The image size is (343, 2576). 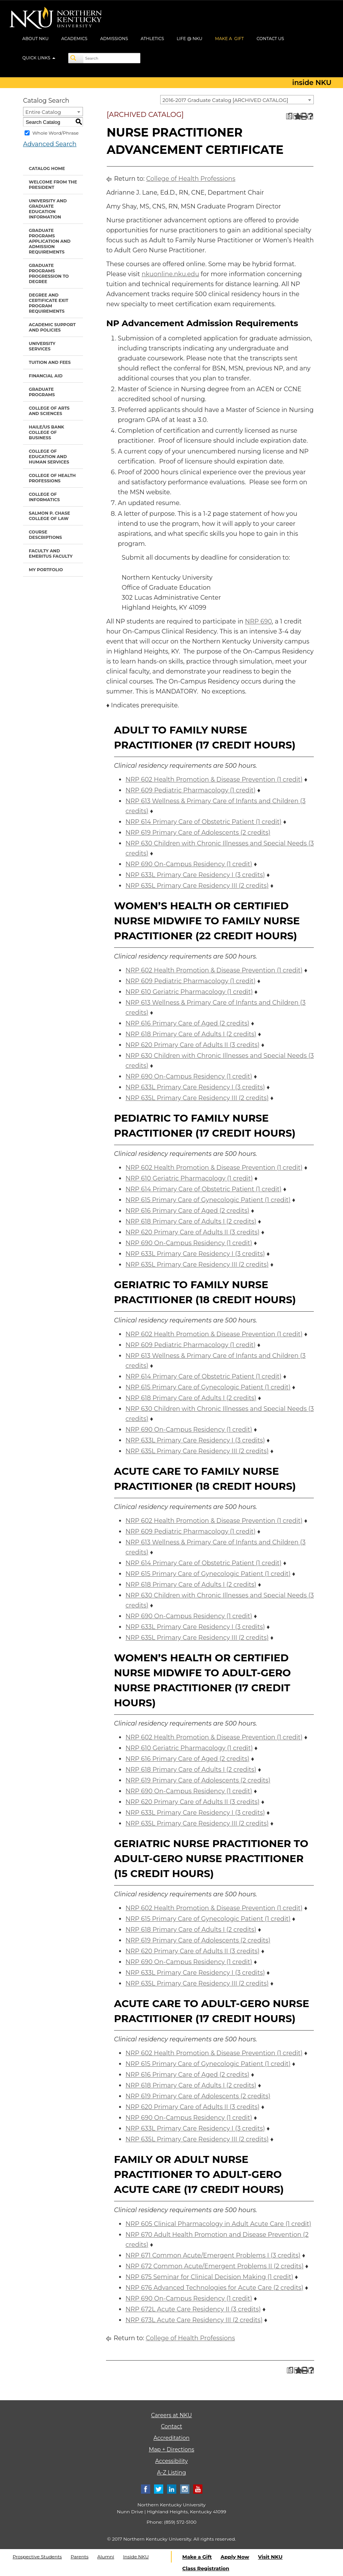 I want to click on [combobox], so click(x=237, y=99).